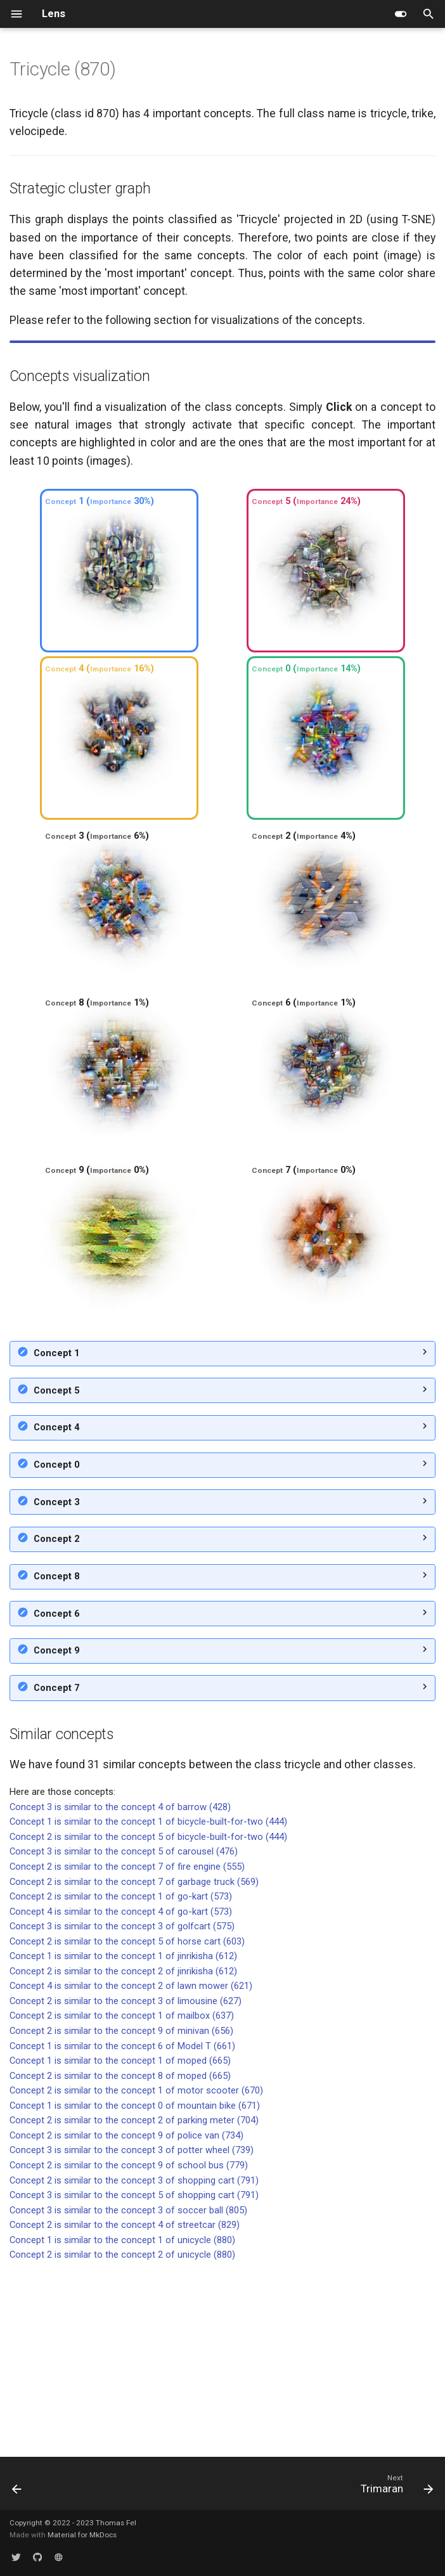  What do you see at coordinates (134, 2062) in the screenshot?
I see `Concept 2 is similar to the concept 7 of garbage truck (569)` at bounding box center [134, 2062].